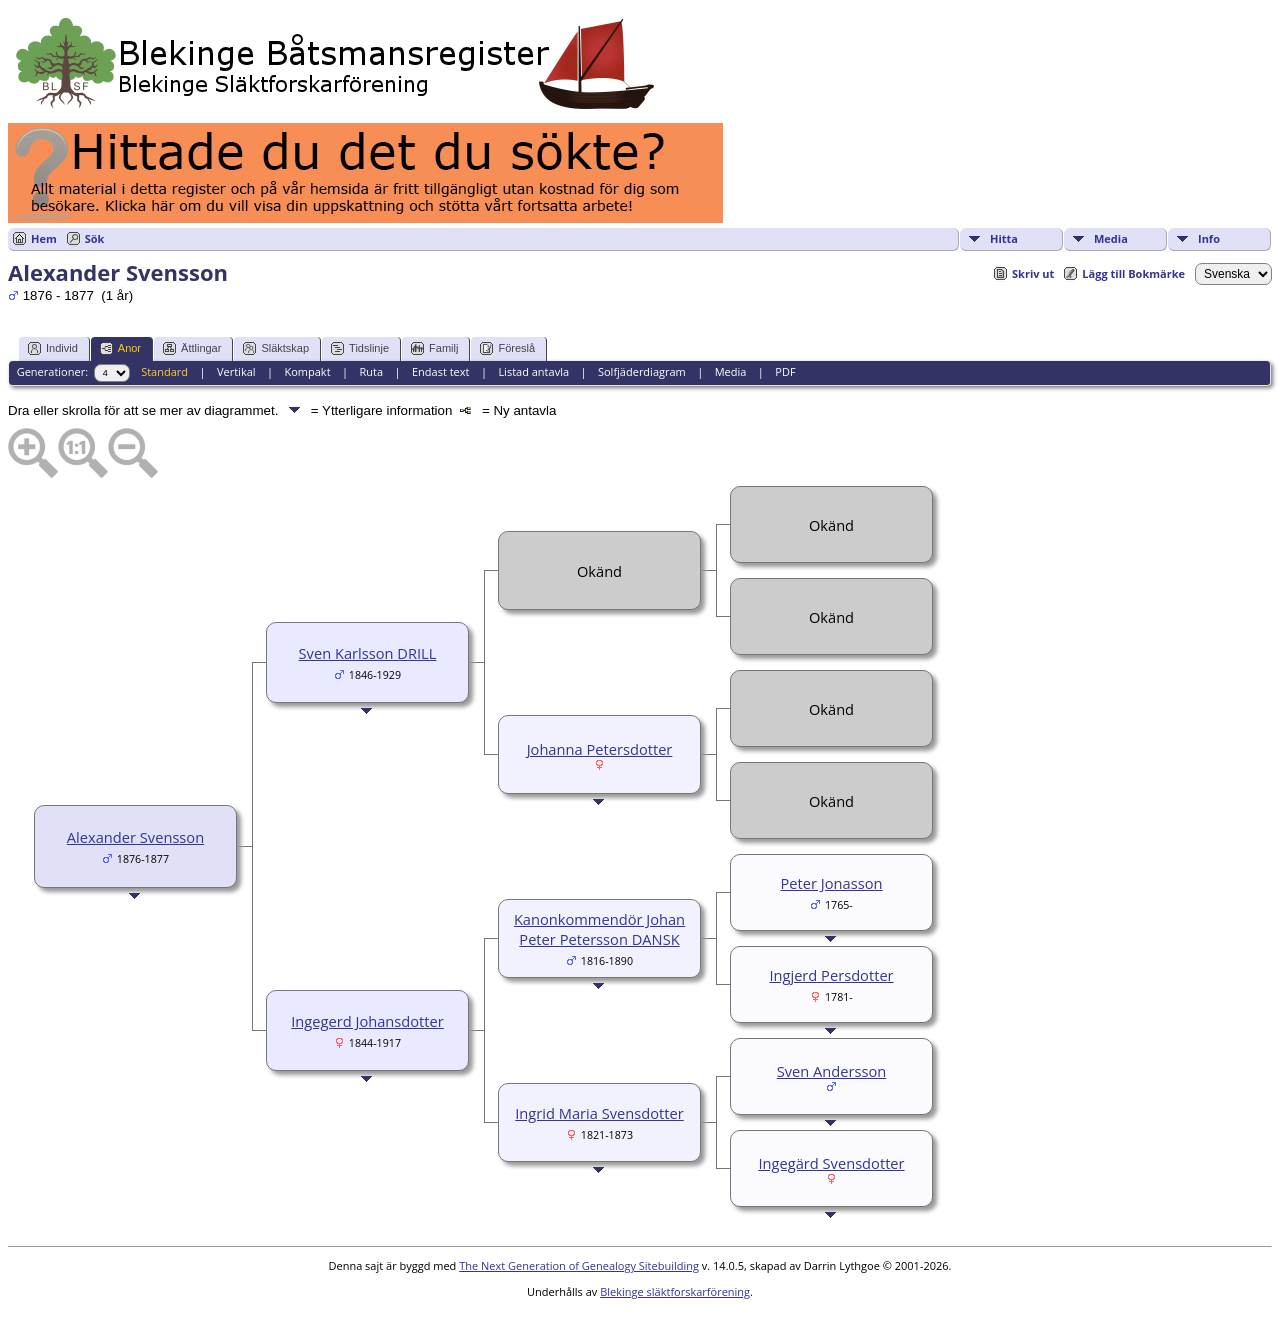 The height and width of the screenshot is (1335, 1280). I want to click on Johanna Petersdotter, so click(600, 749).